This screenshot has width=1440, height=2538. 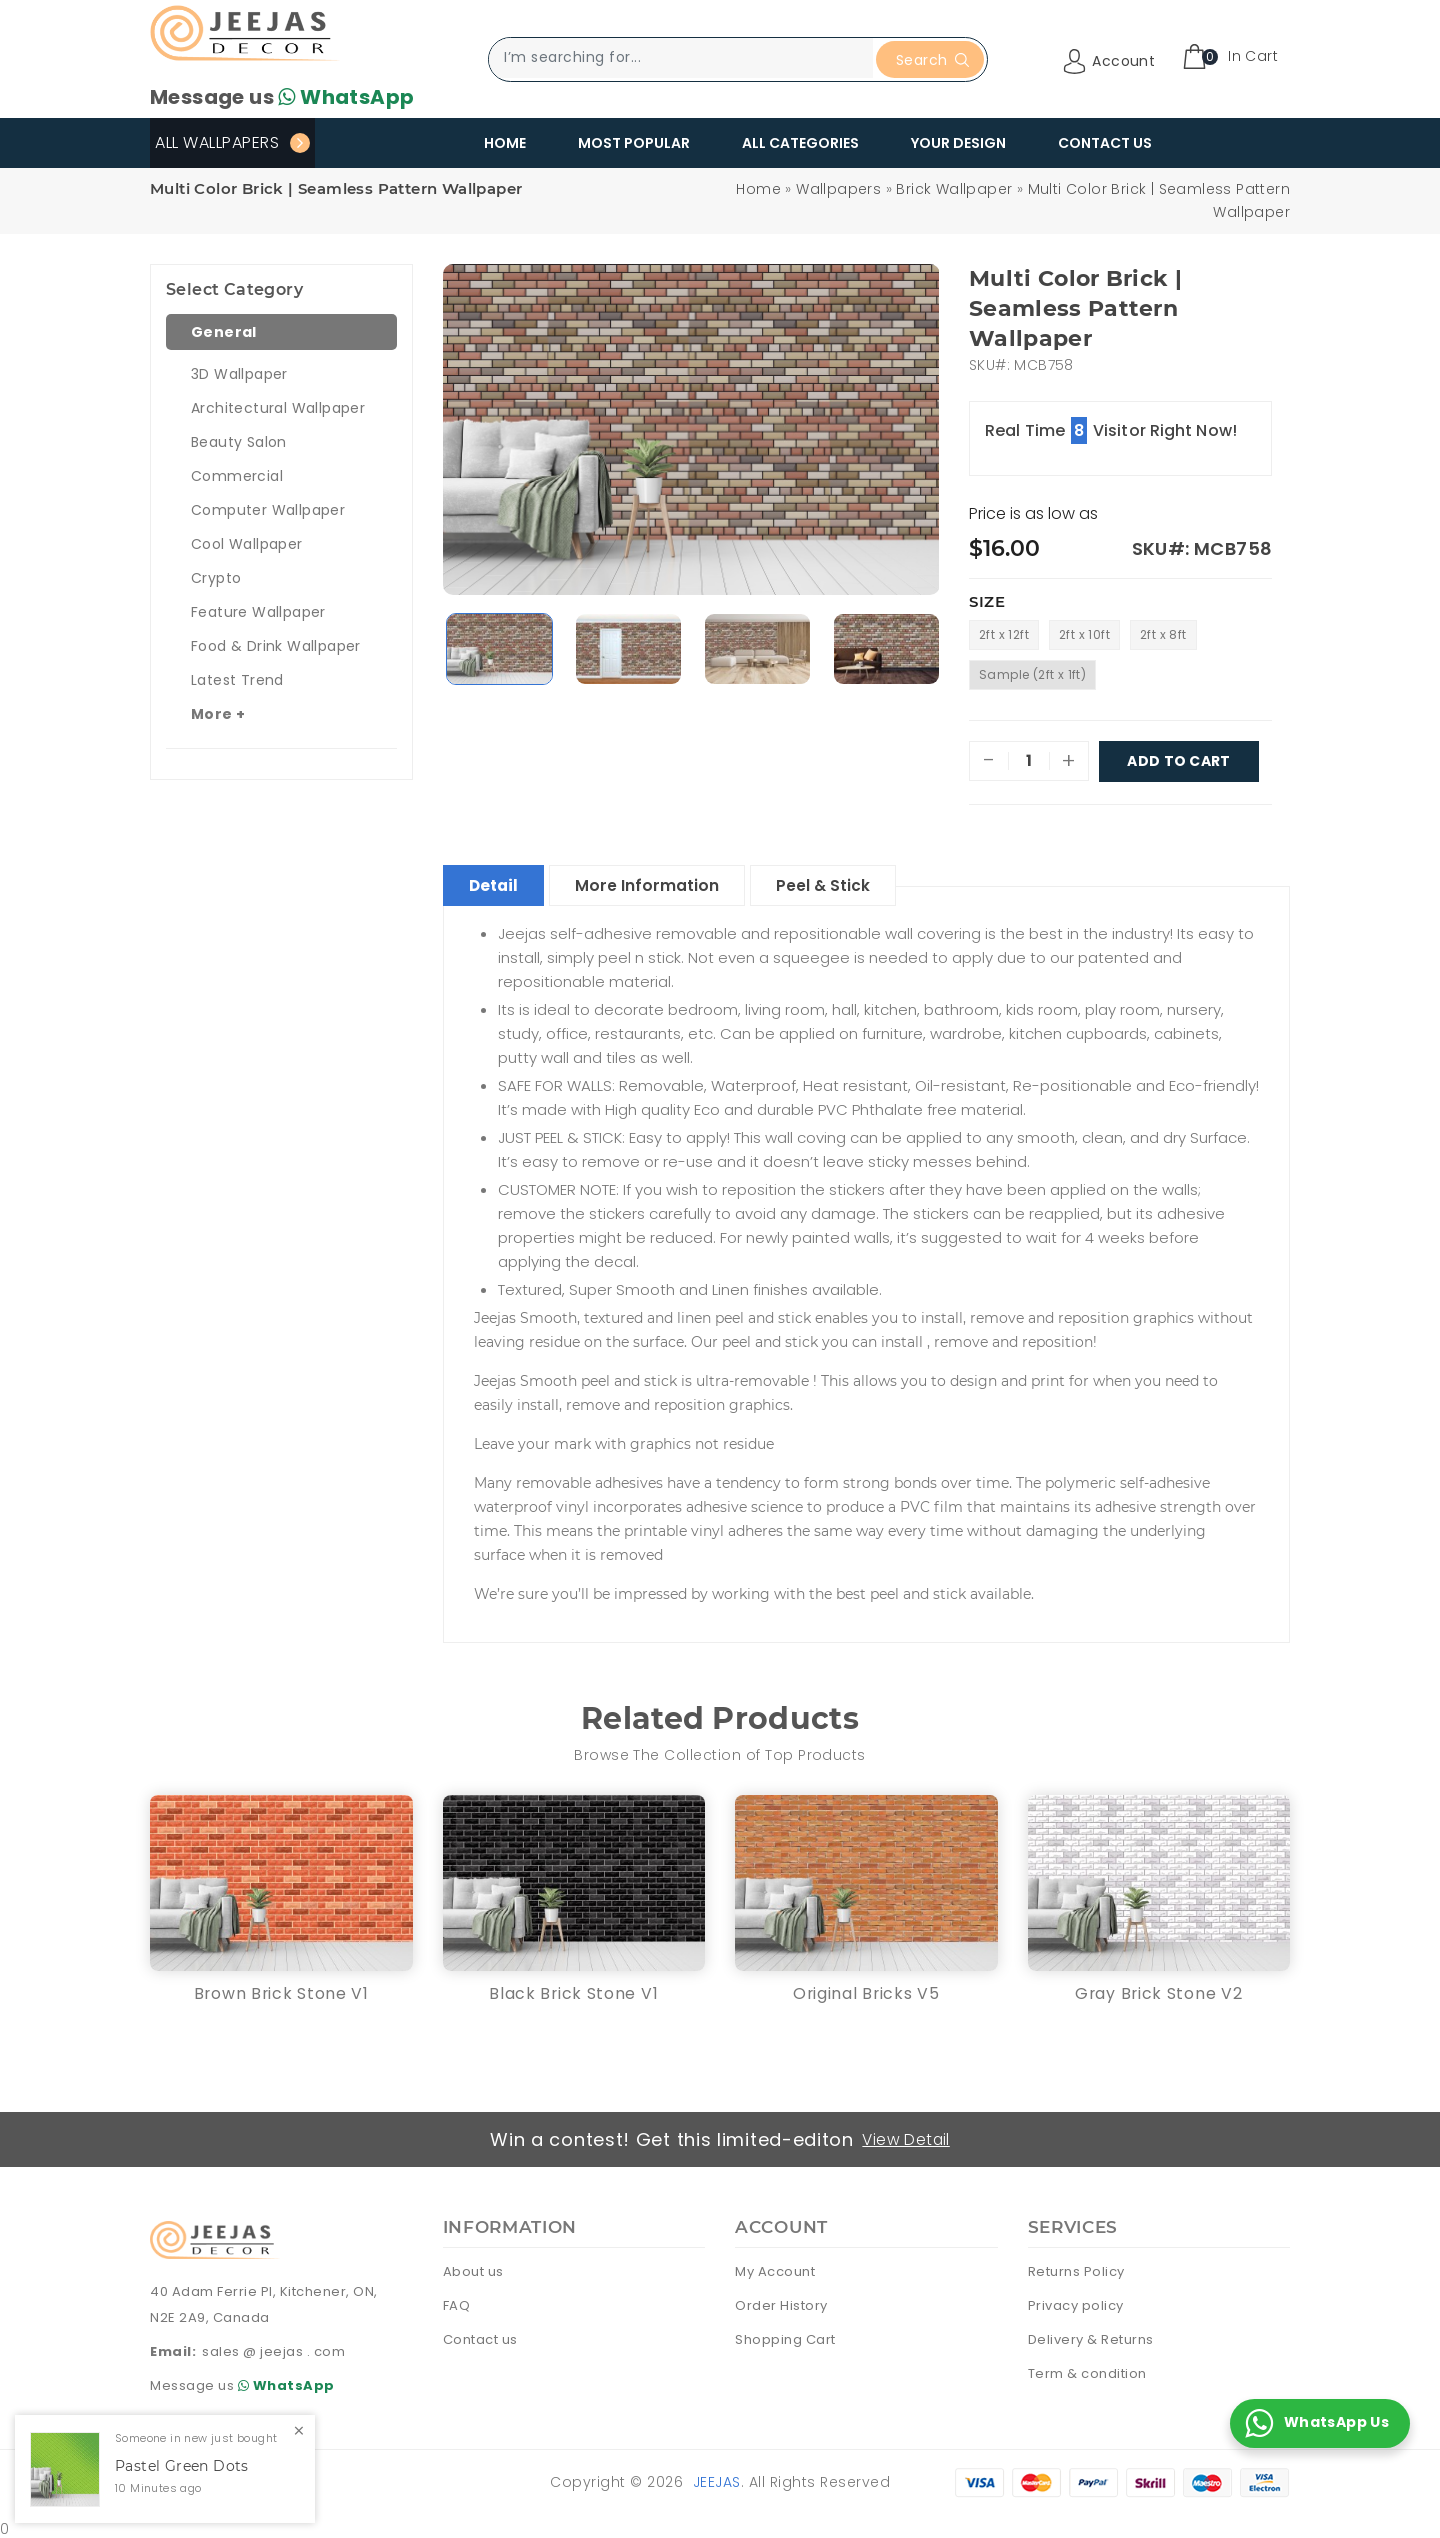 I want to click on Brick Wallpaper, so click(x=954, y=189).